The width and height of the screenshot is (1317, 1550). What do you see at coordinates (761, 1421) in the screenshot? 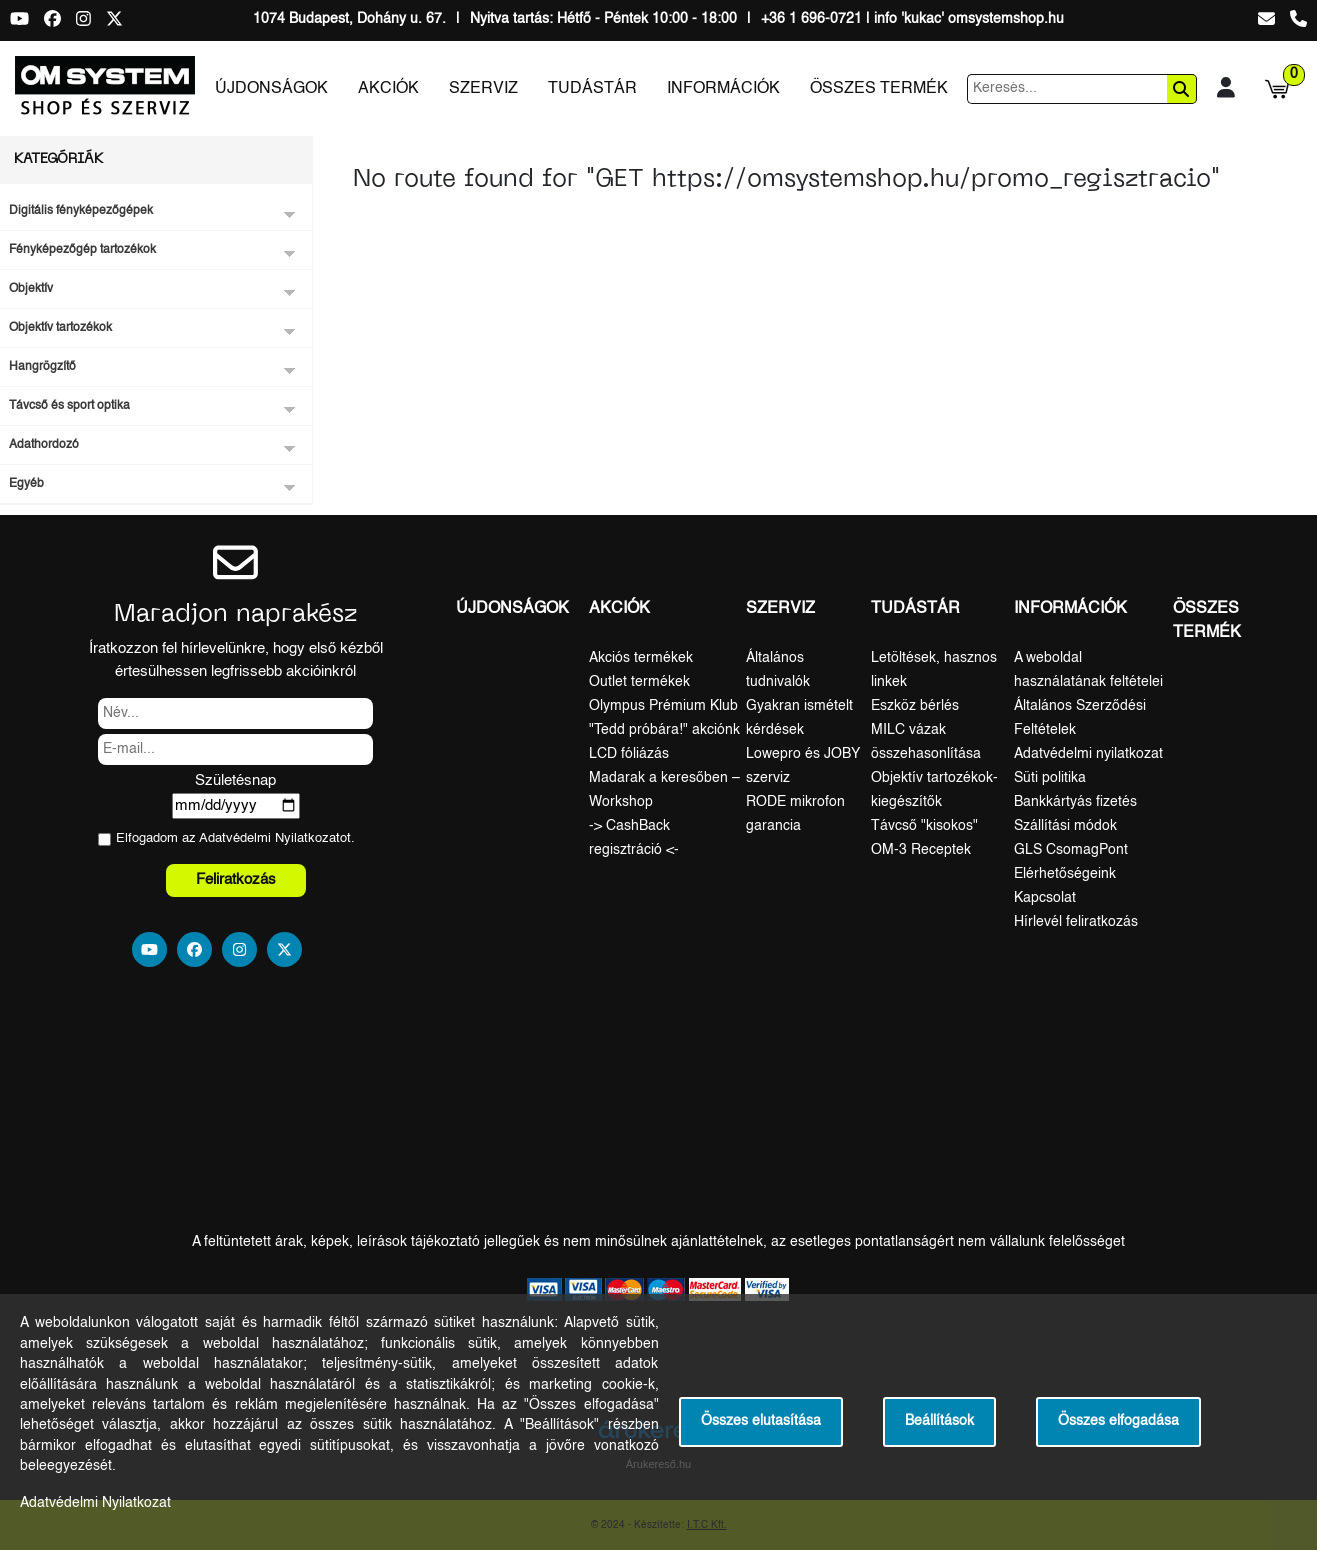
I see `Összes elutasítása` at bounding box center [761, 1421].